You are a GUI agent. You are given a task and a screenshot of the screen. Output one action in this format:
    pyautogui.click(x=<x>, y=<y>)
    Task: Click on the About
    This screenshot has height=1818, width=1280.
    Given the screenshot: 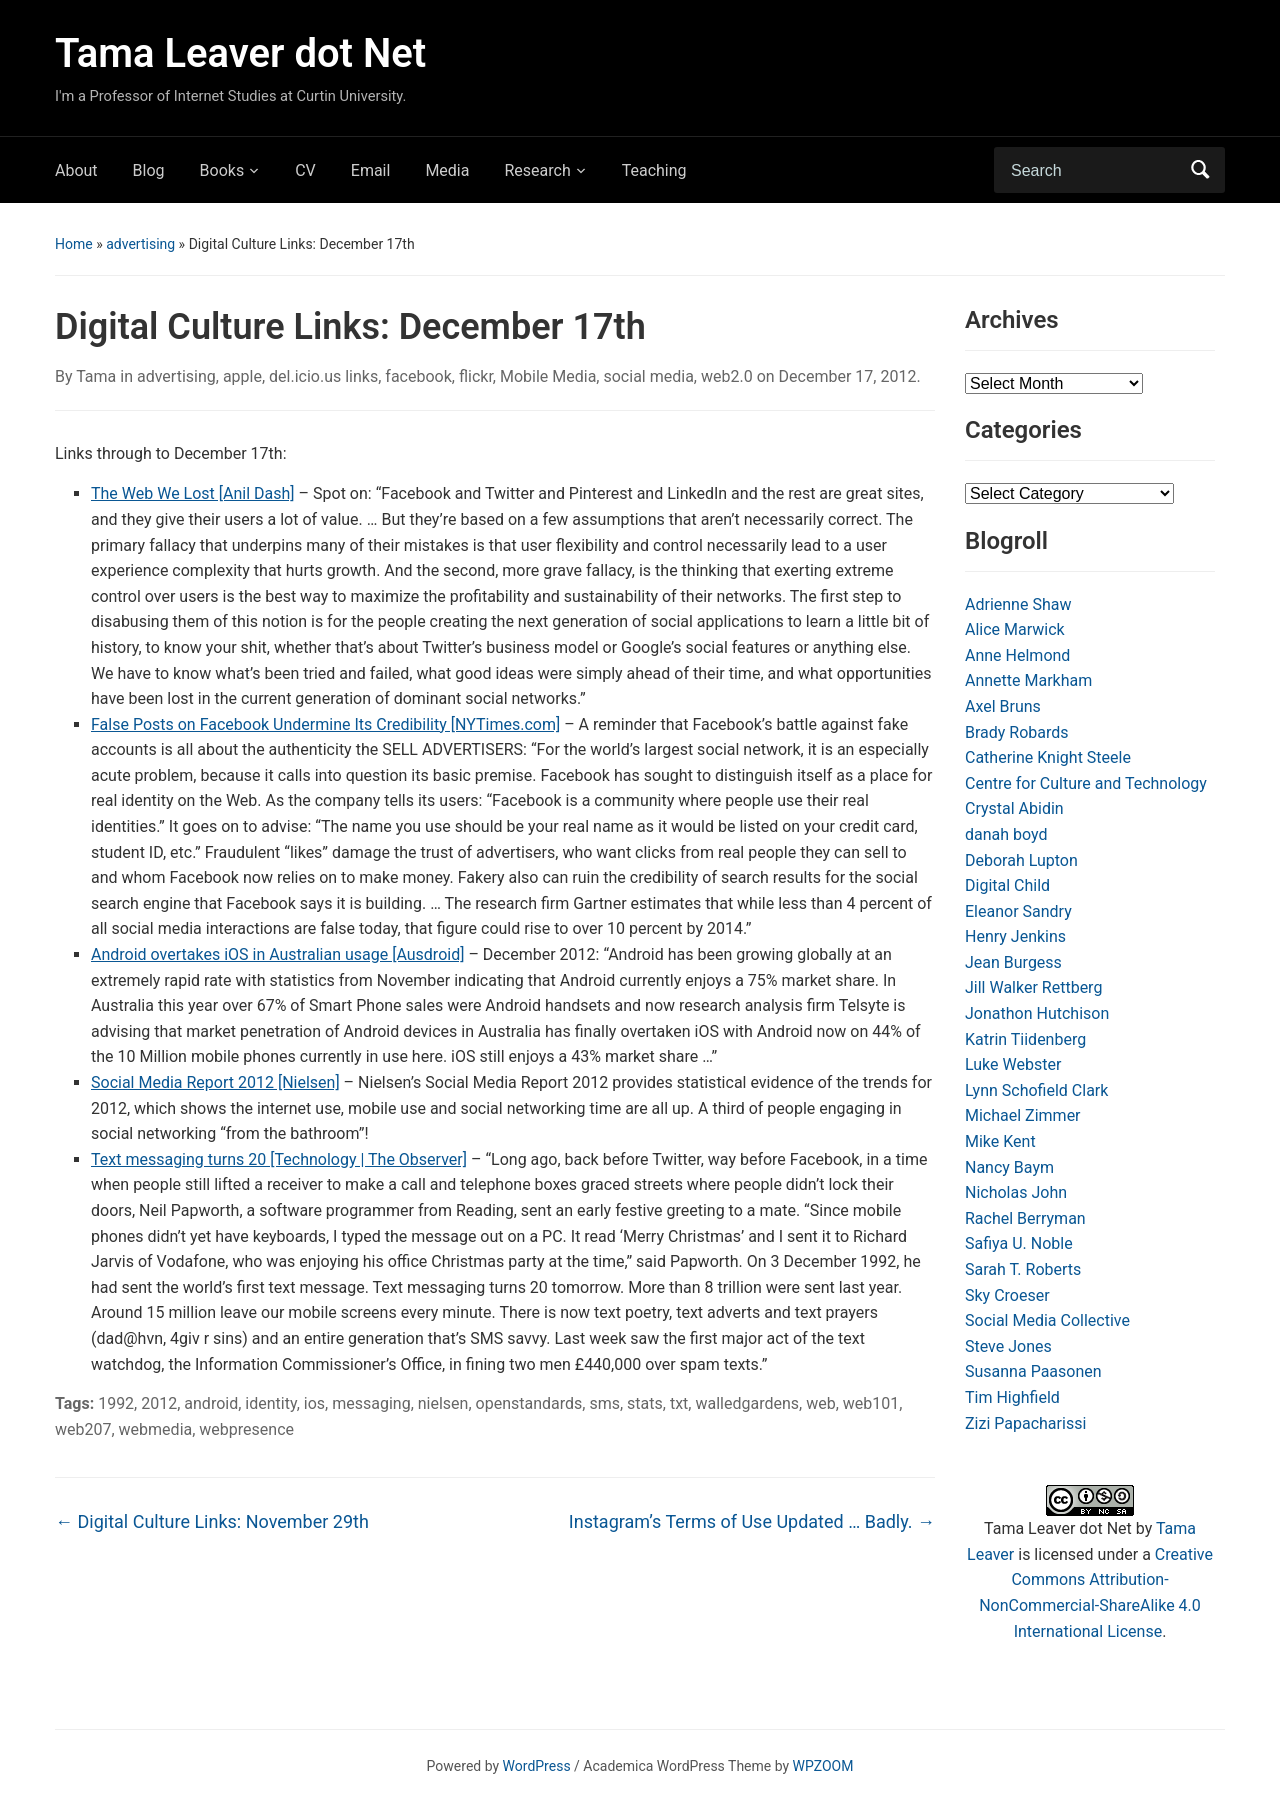 What is the action you would take?
    pyautogui.click(x=76, y=170)
    